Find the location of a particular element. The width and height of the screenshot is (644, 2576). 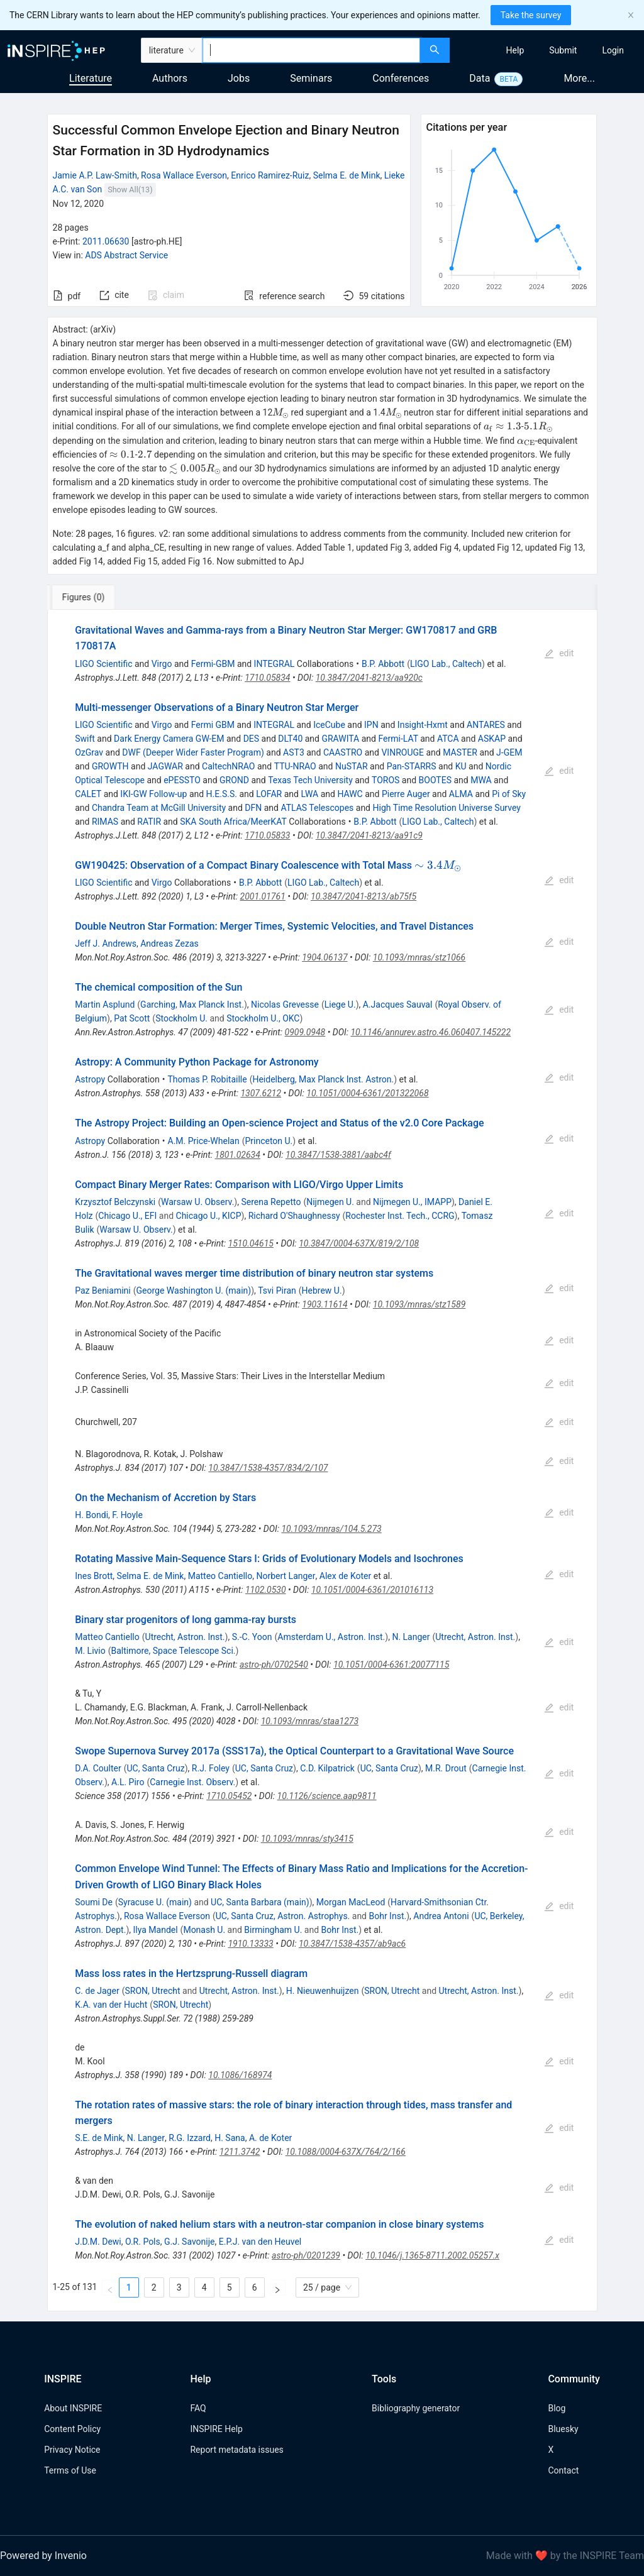

Monash U. is located at coordinates (204, 1930).